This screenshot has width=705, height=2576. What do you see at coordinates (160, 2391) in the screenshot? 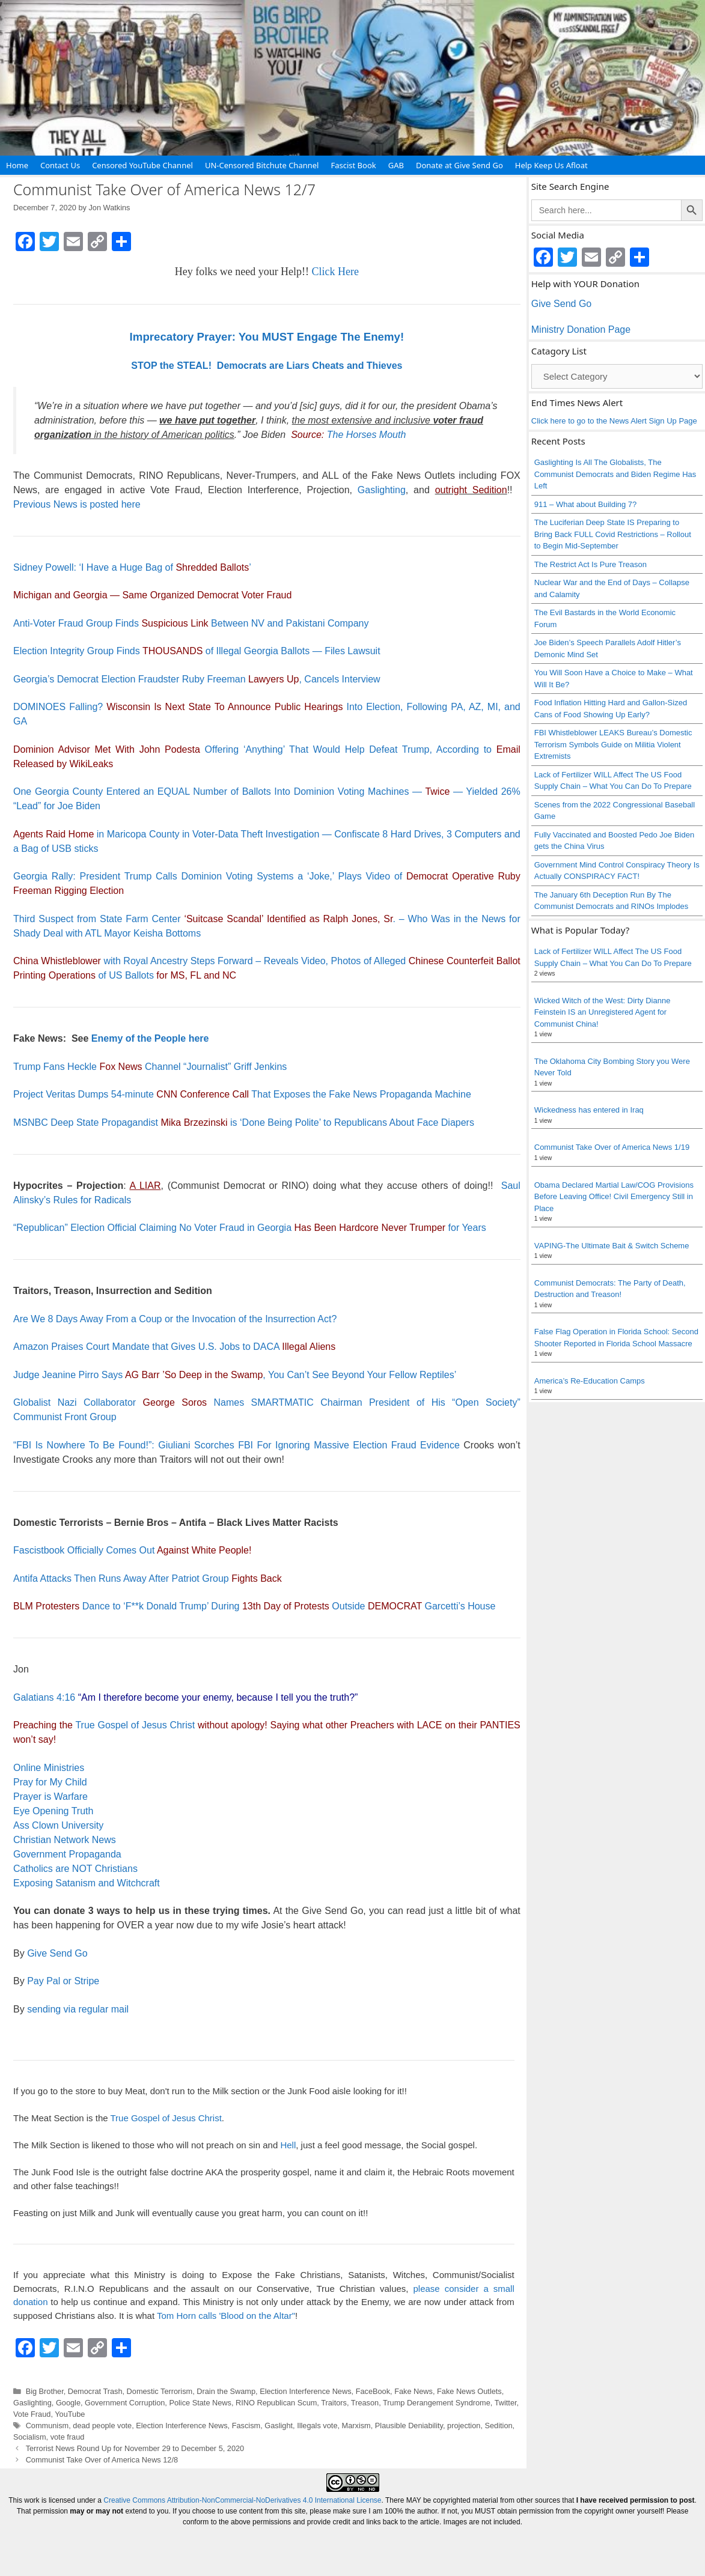
I see `Domestic Terrorism` at bounding box center [160, 2391].